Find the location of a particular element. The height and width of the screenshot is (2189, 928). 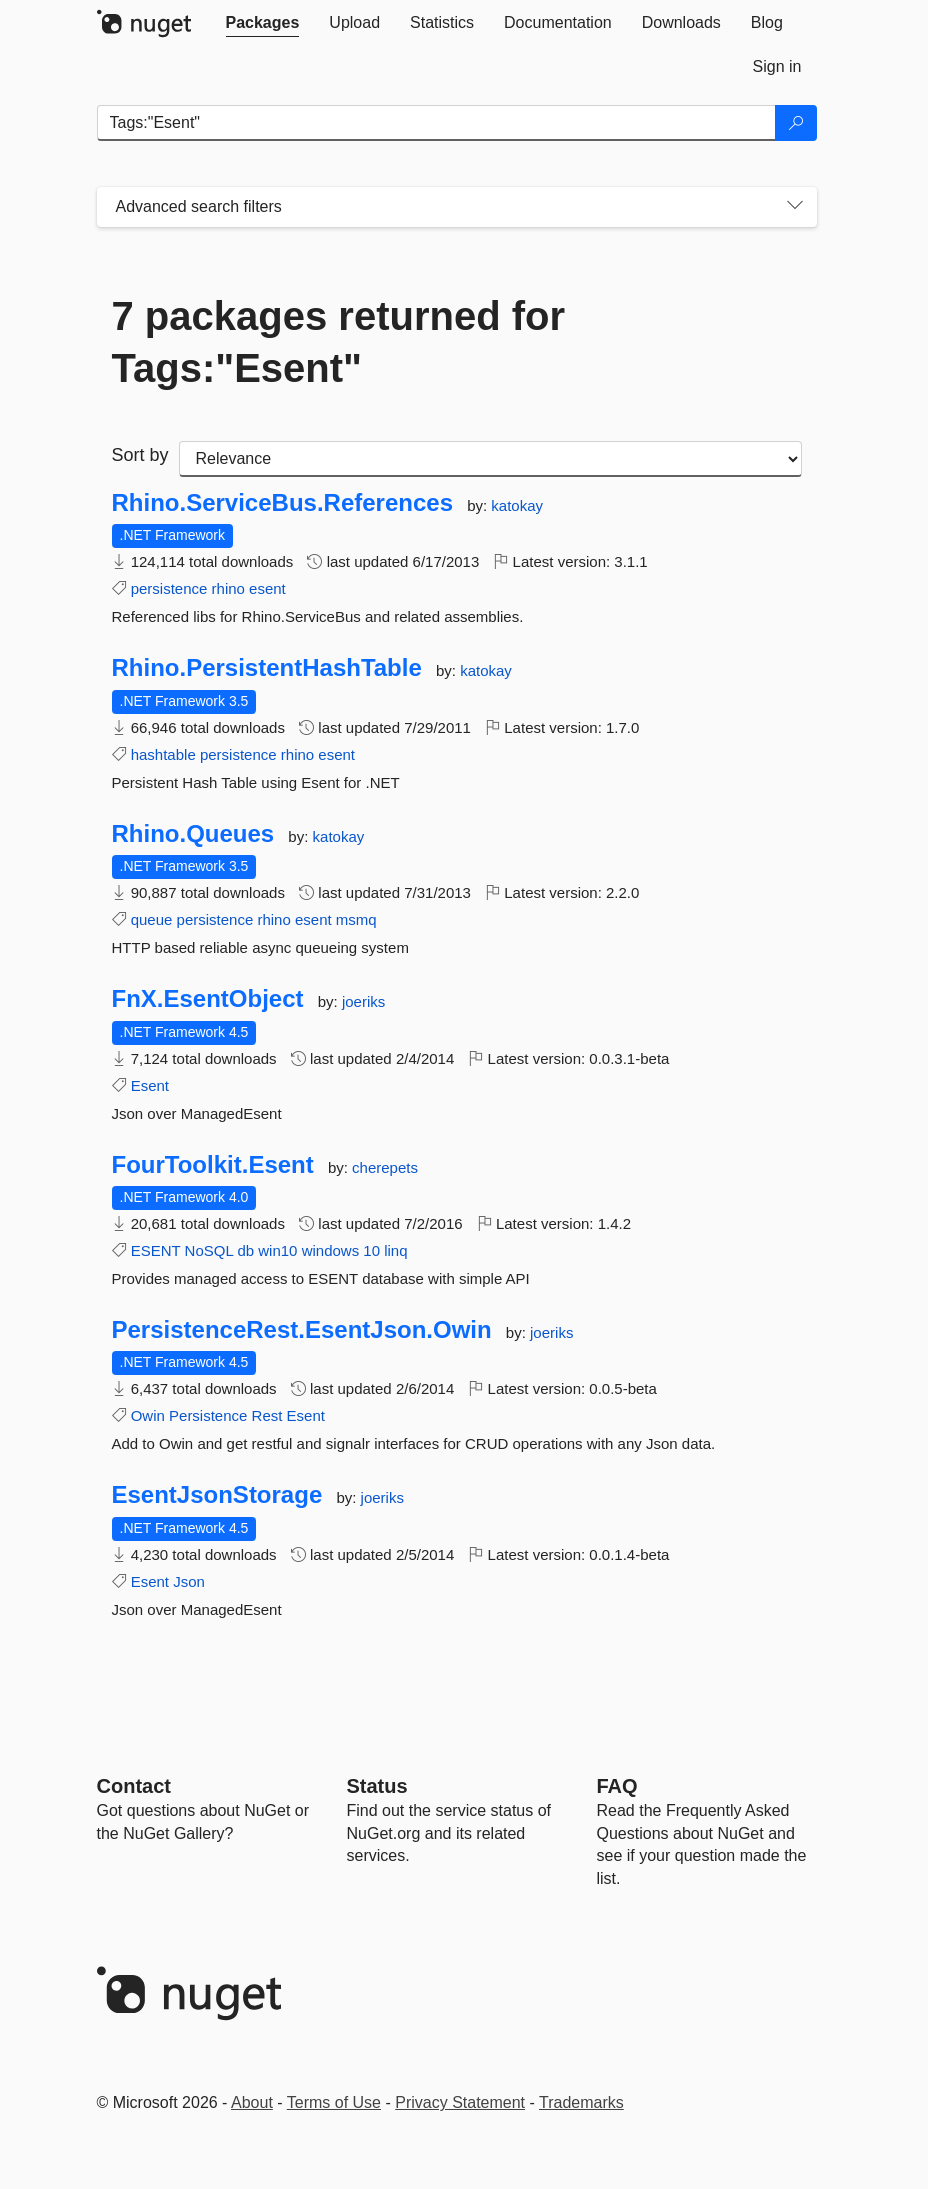

Persistence is located at coordinates (208, 1415).